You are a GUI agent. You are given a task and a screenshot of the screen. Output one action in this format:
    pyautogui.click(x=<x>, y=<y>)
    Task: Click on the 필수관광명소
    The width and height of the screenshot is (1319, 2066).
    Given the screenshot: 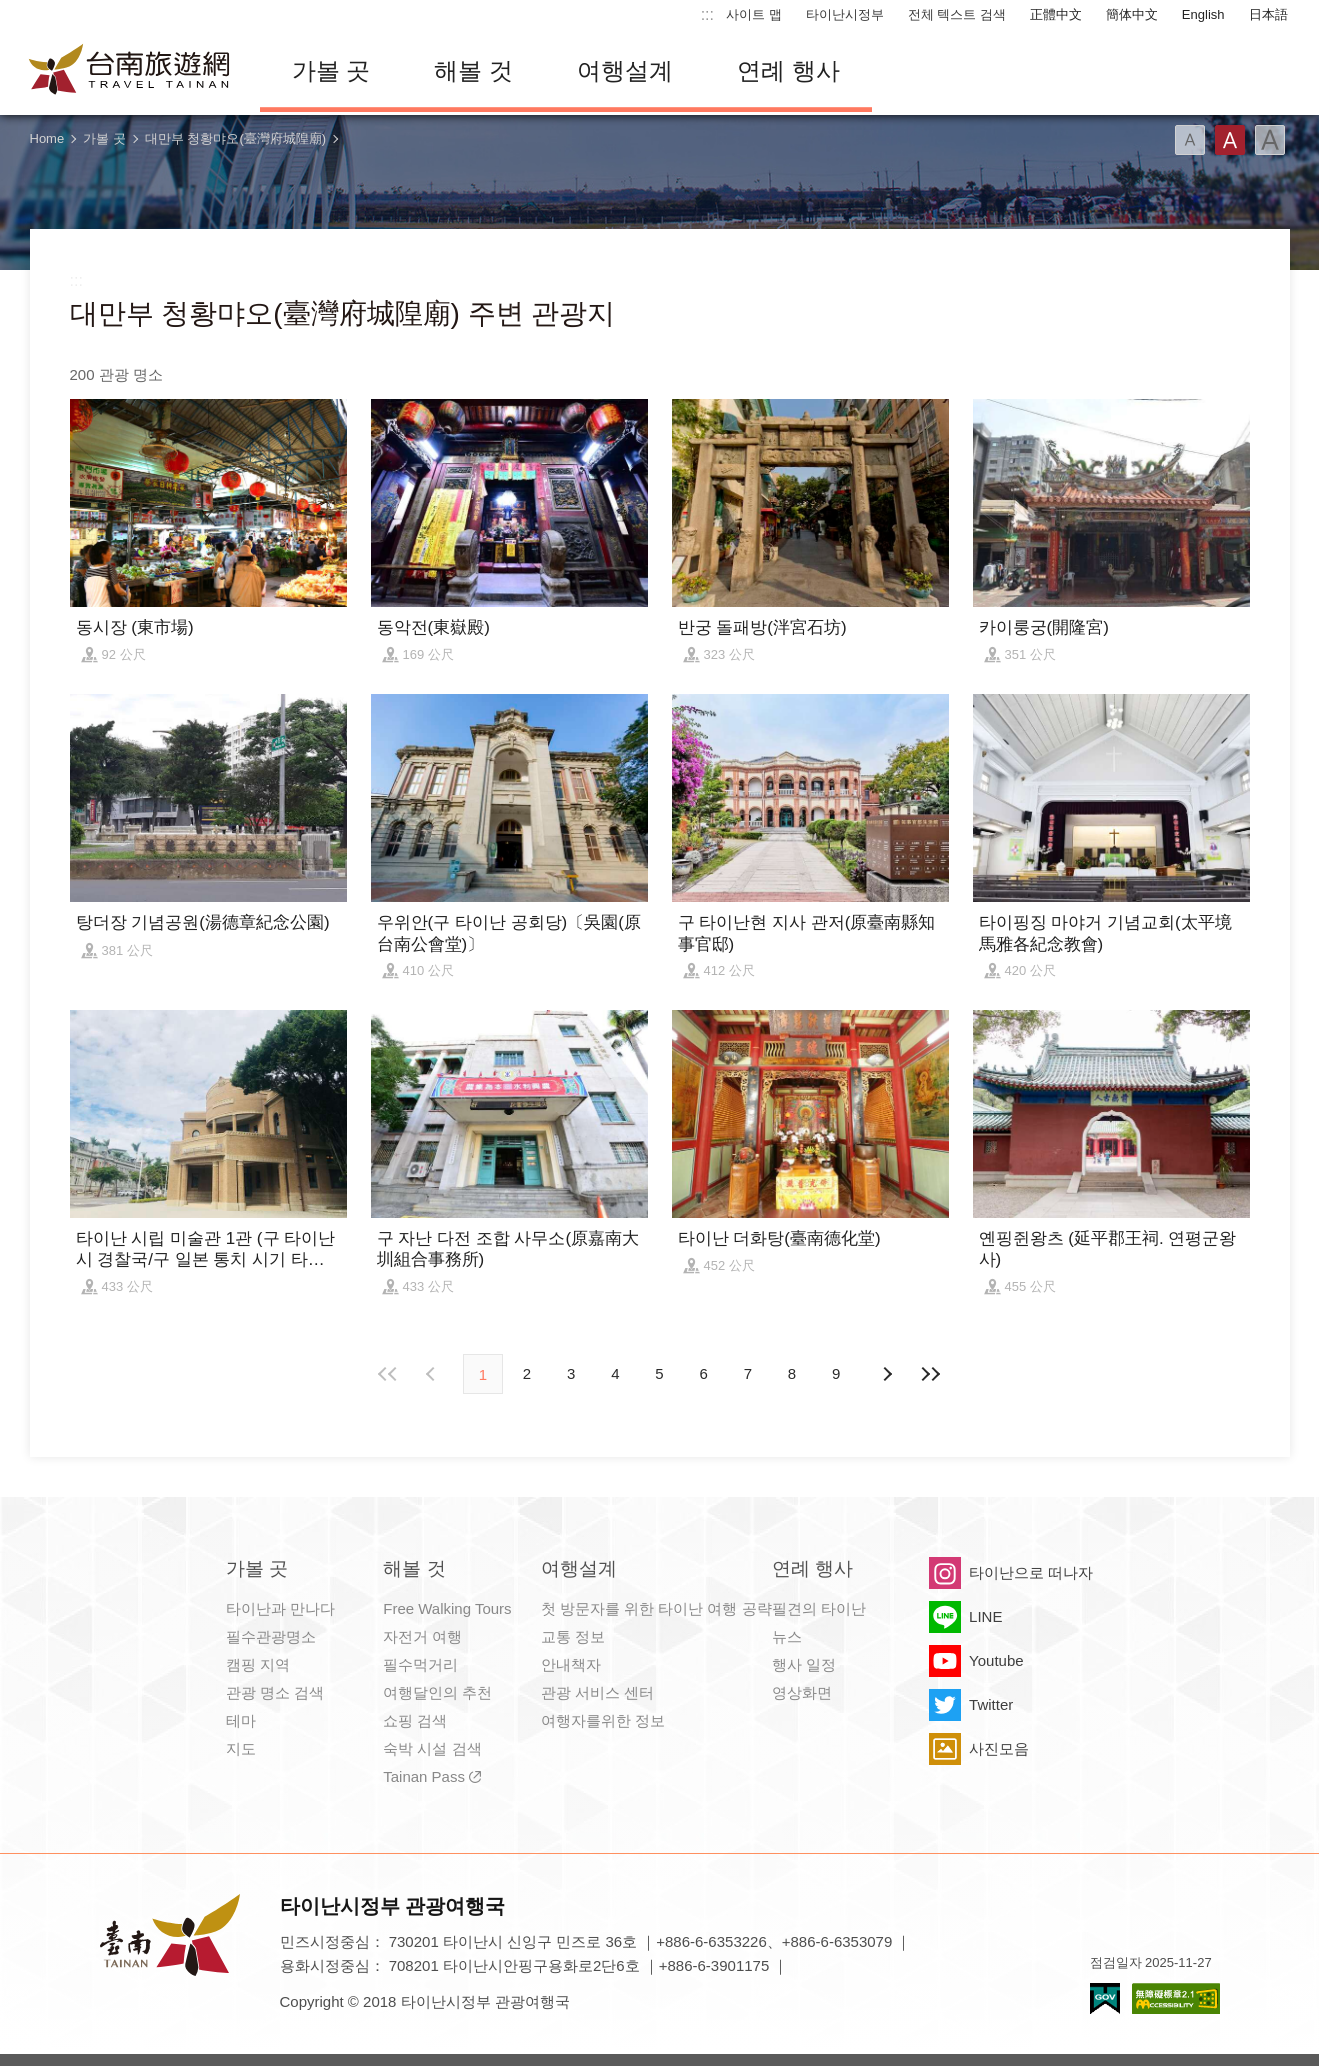 What is the action you would take?
    pyautogui.click(x=271, y=1636)
    